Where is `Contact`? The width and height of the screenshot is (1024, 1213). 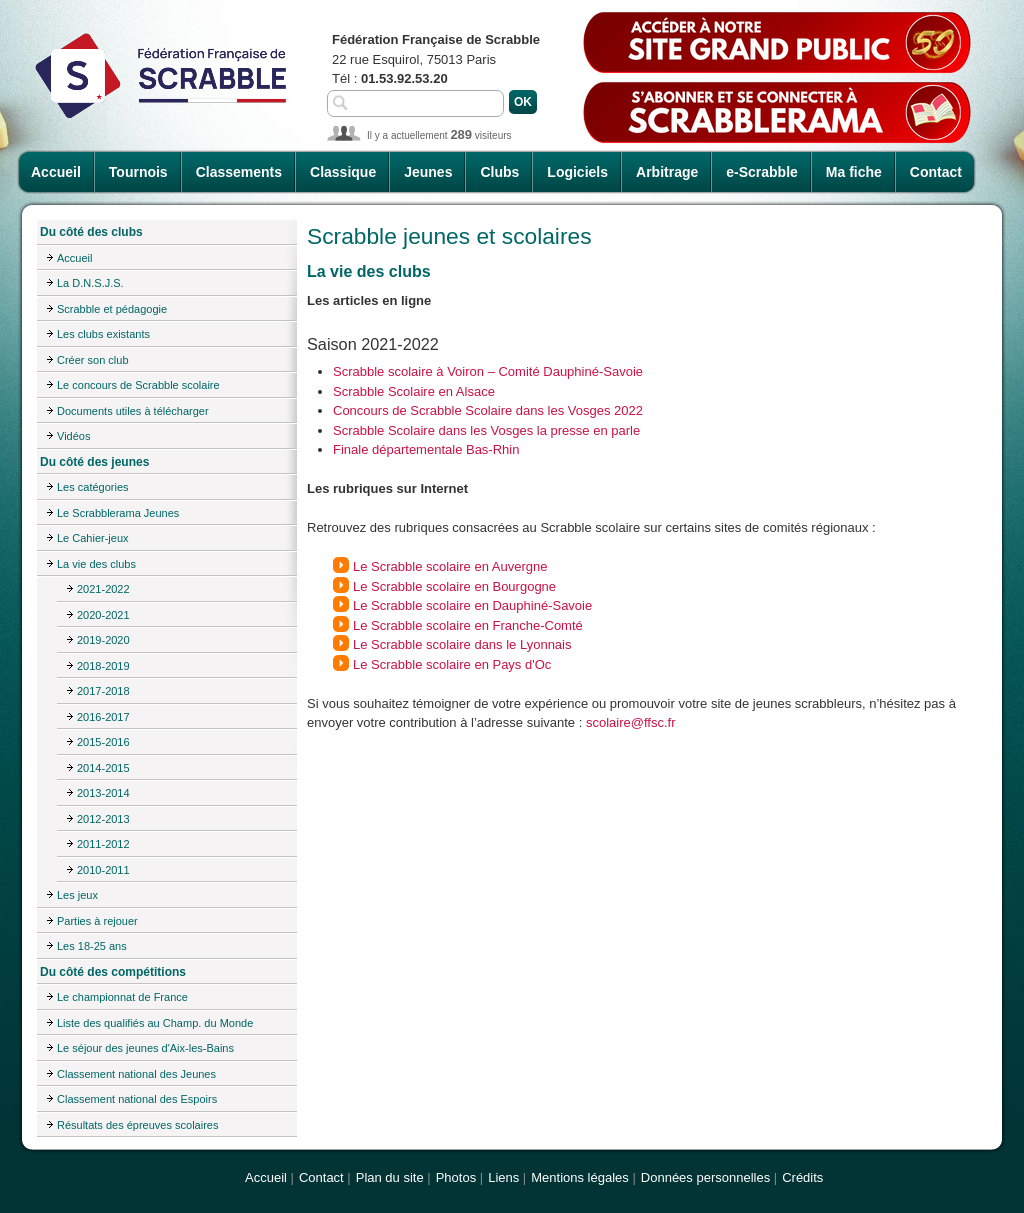 Contact is located at coordinates (936, 172).